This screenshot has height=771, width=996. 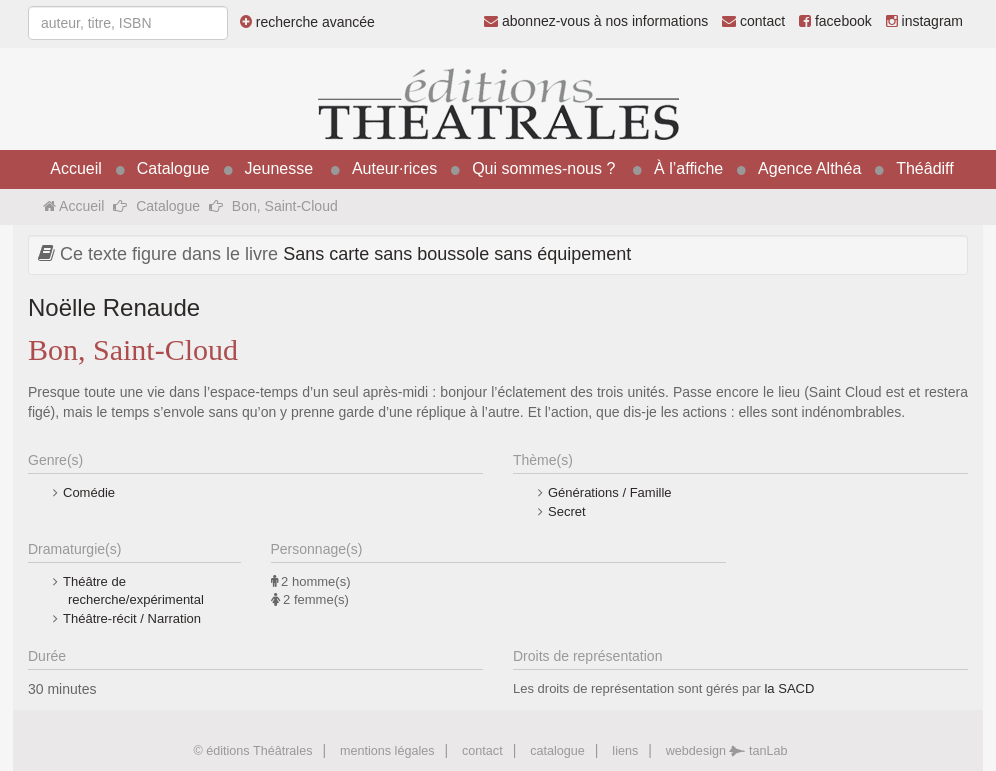 I want to click on Auteur·rices, so click(x=394, y=168).